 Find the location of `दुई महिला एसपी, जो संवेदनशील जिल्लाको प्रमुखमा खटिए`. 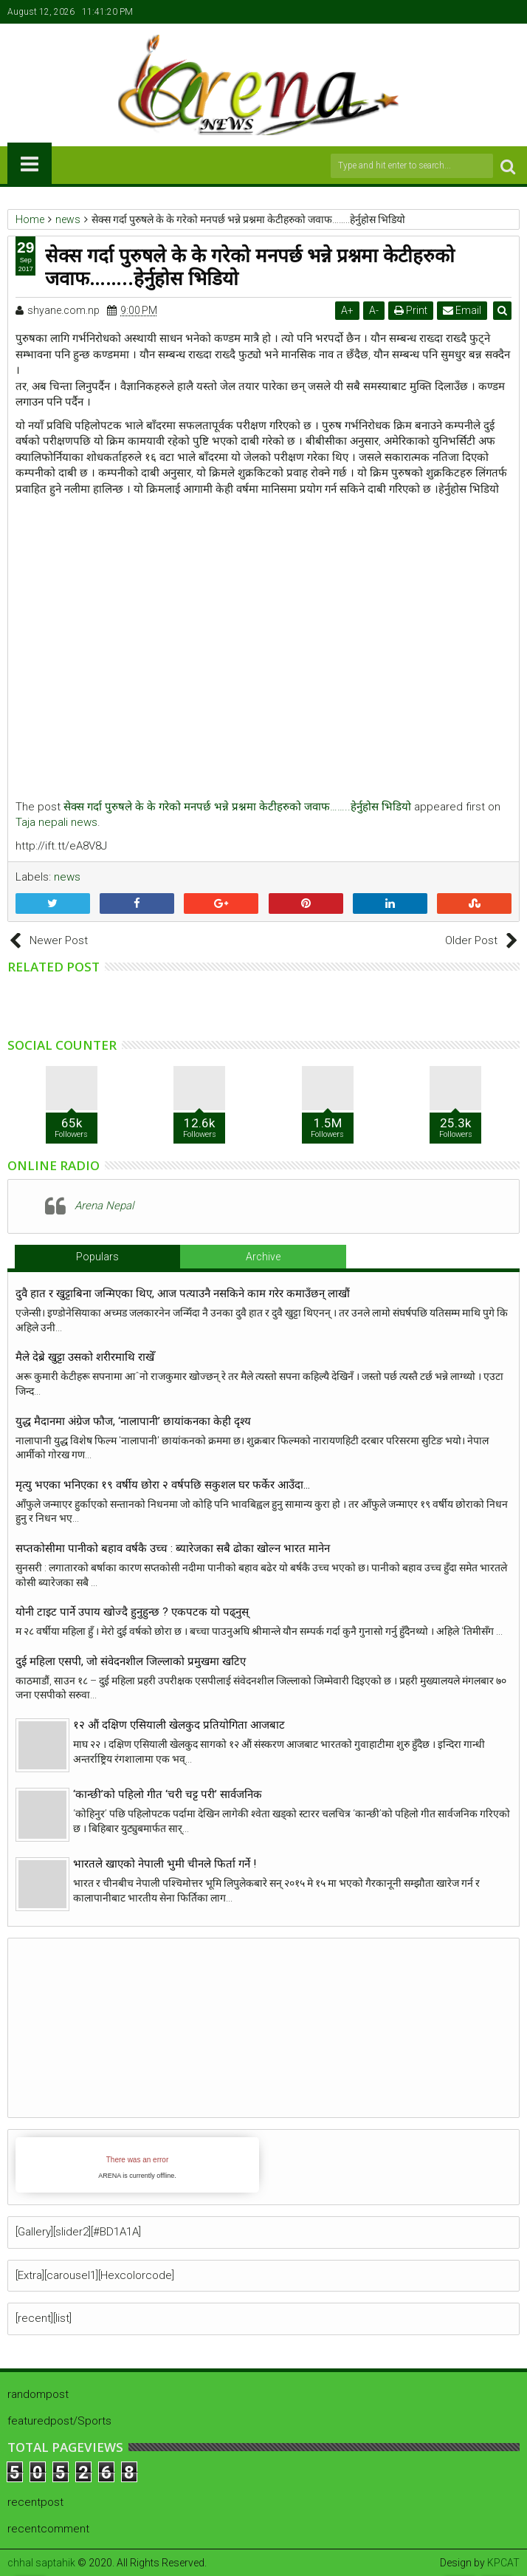

दुई महिला एसपी, जो संवेदनशील जिल्लाको प्रमुखमा खटिए is located at coordinates (131, 1661).